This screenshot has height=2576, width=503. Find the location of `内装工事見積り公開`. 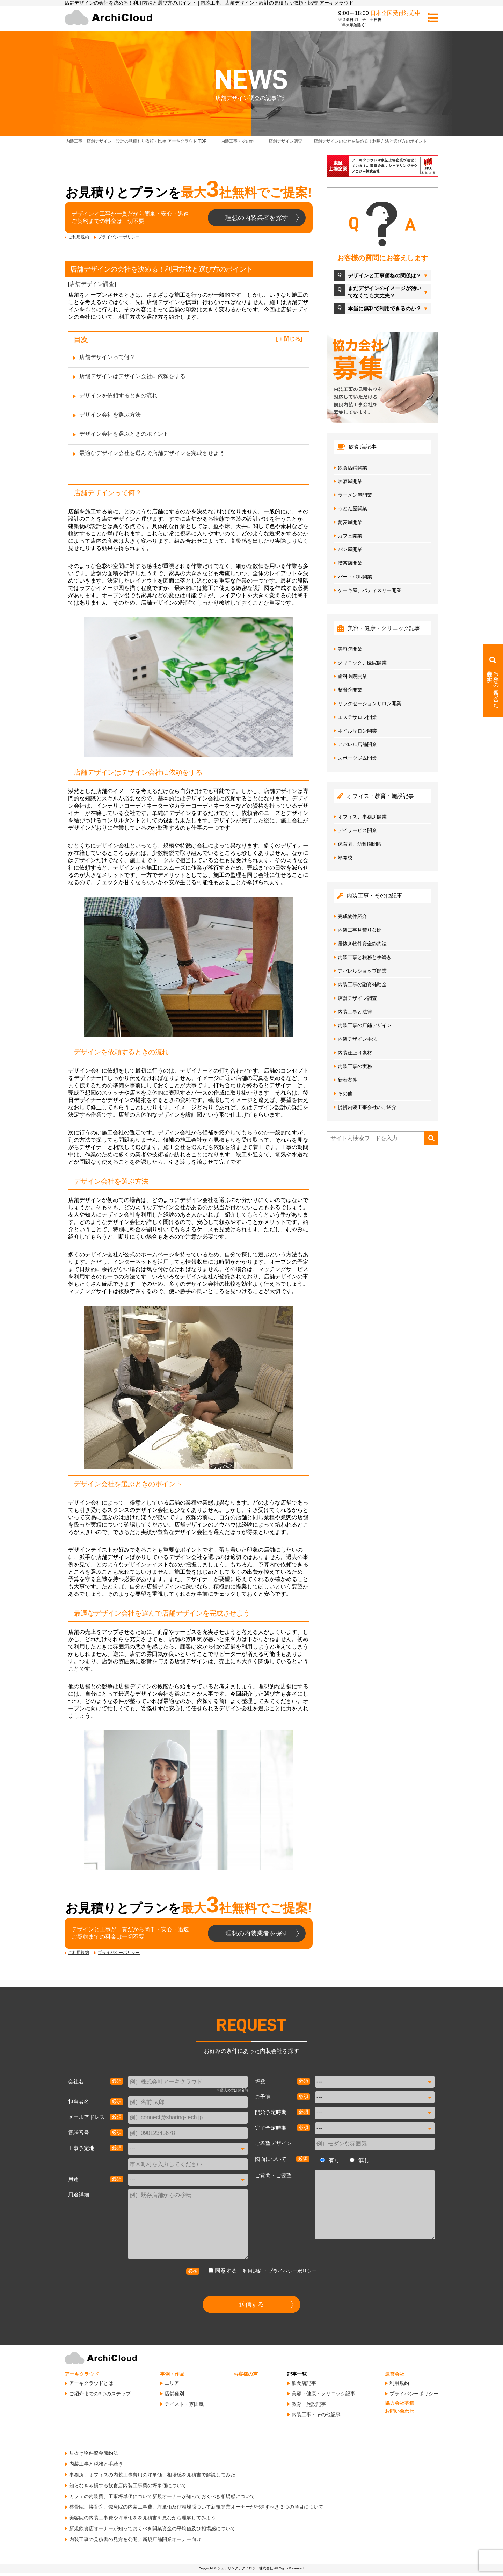

内装工事見積り公開 is located at coordinates (360, 930).